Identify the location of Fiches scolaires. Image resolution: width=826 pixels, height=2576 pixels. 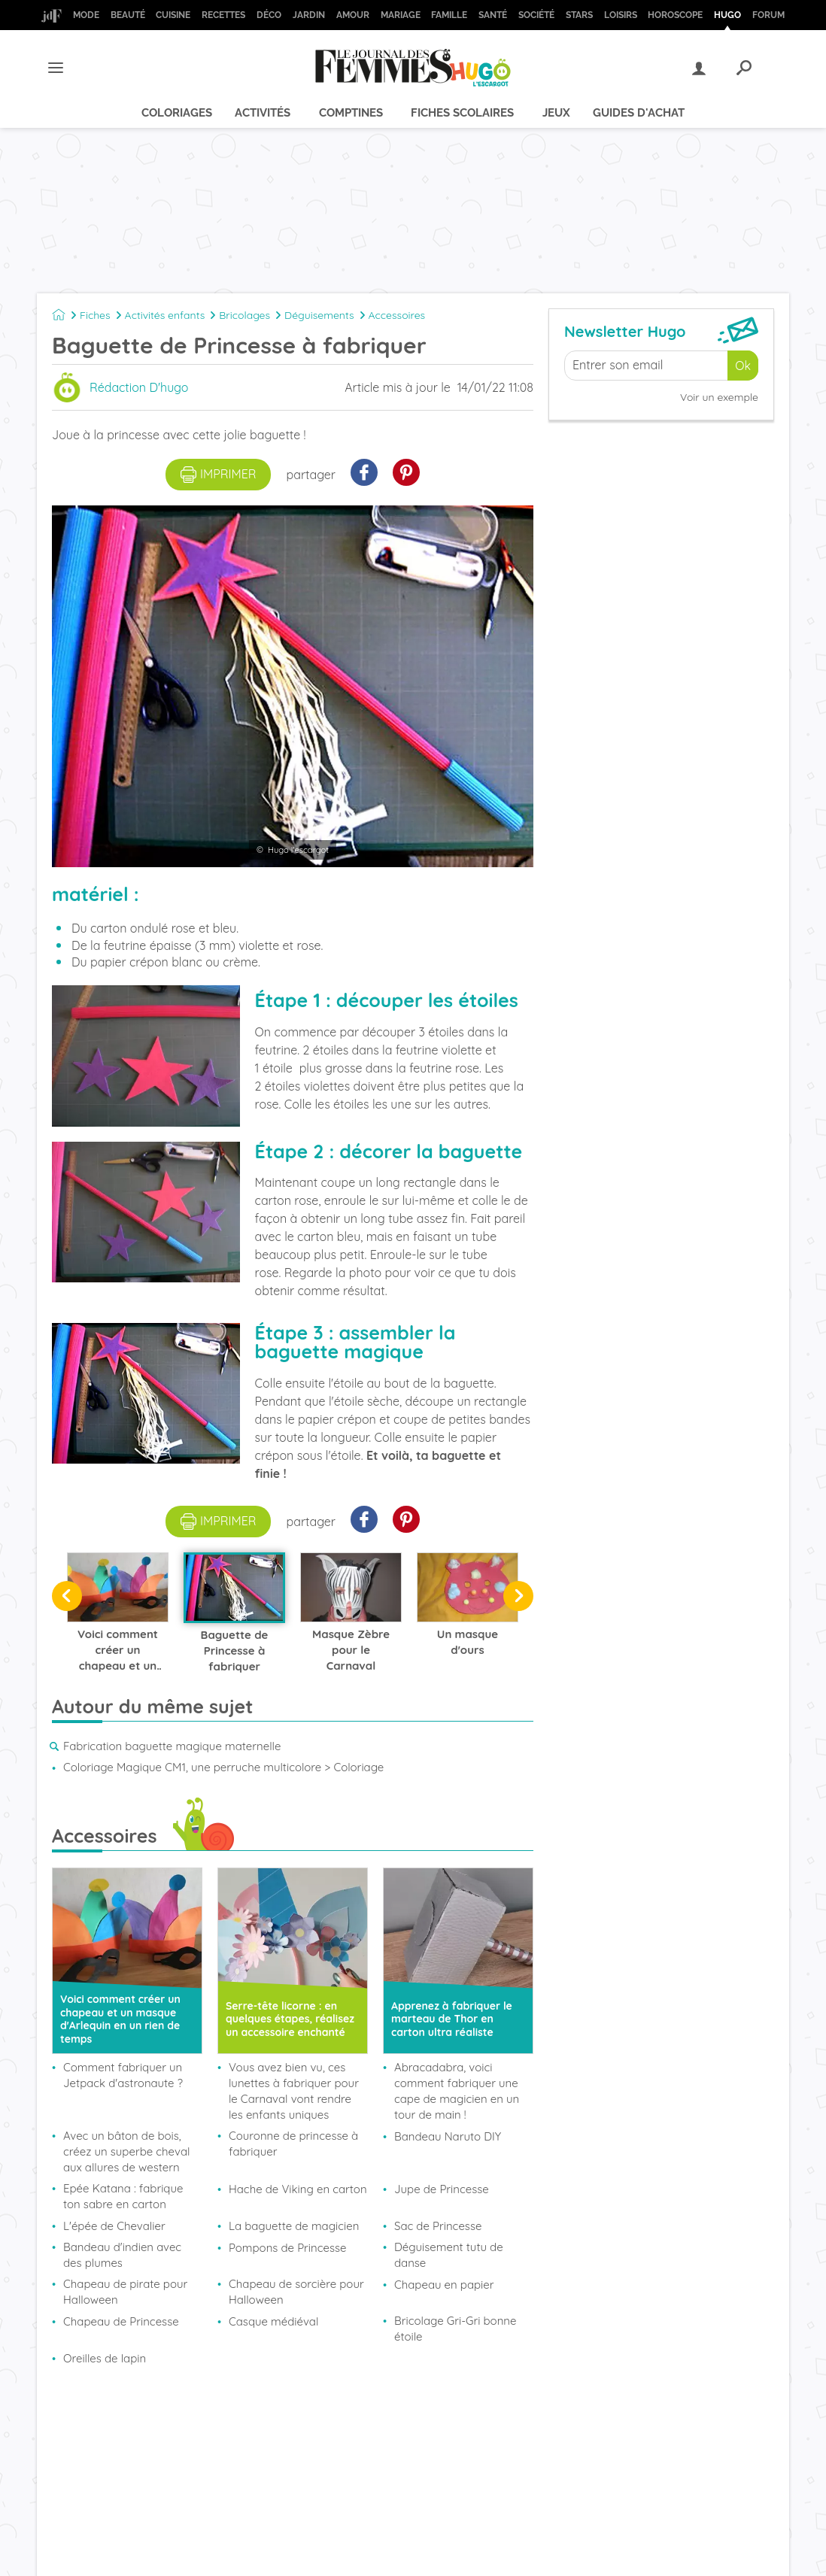
(462, 113).